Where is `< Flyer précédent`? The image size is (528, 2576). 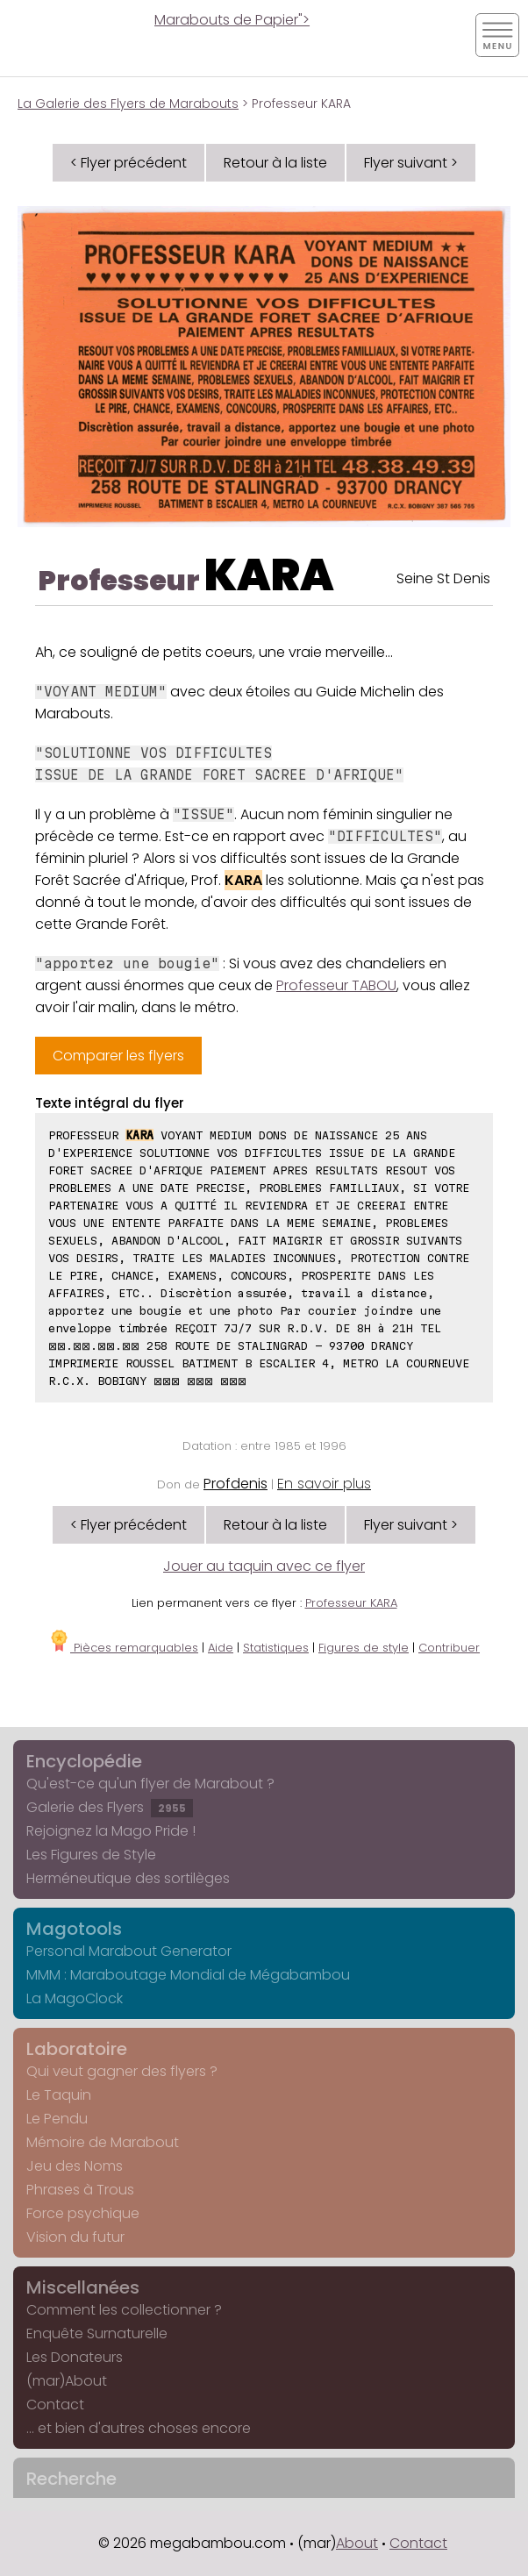
< Flyer précédent is located at coordinates (128, 163).